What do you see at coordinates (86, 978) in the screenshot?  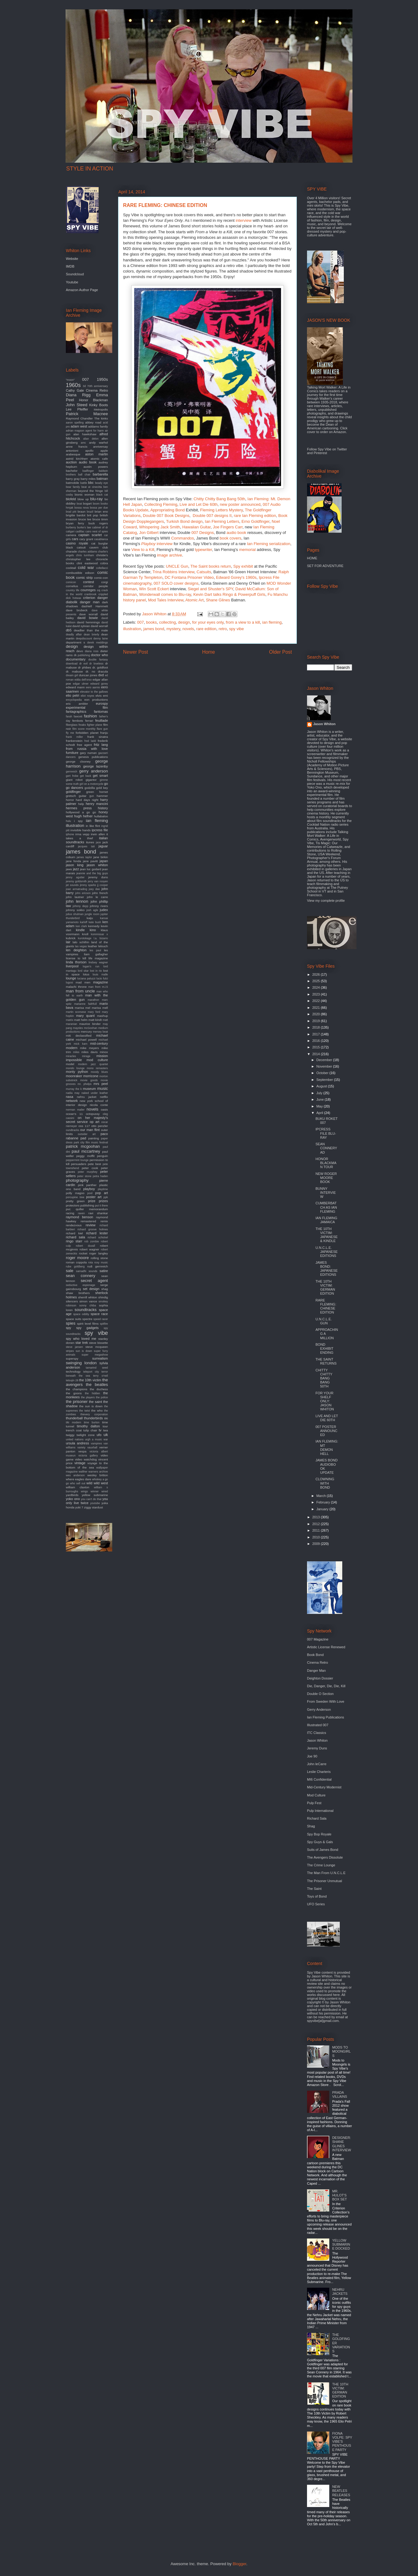 I see `luciana paluzzi` at bounding box center [86, 978].